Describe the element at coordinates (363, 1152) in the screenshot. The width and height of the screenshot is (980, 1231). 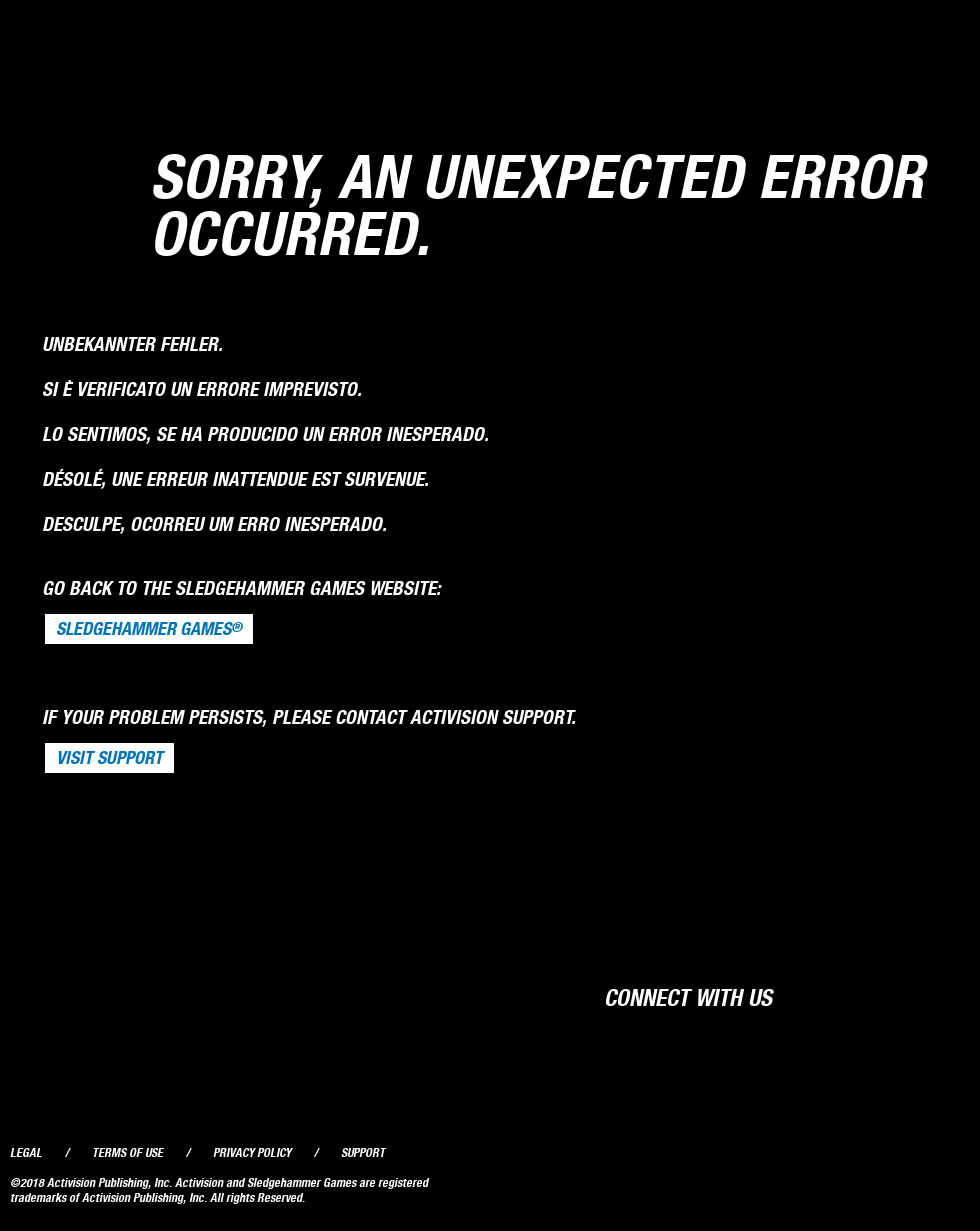
I see `Support` at that location.